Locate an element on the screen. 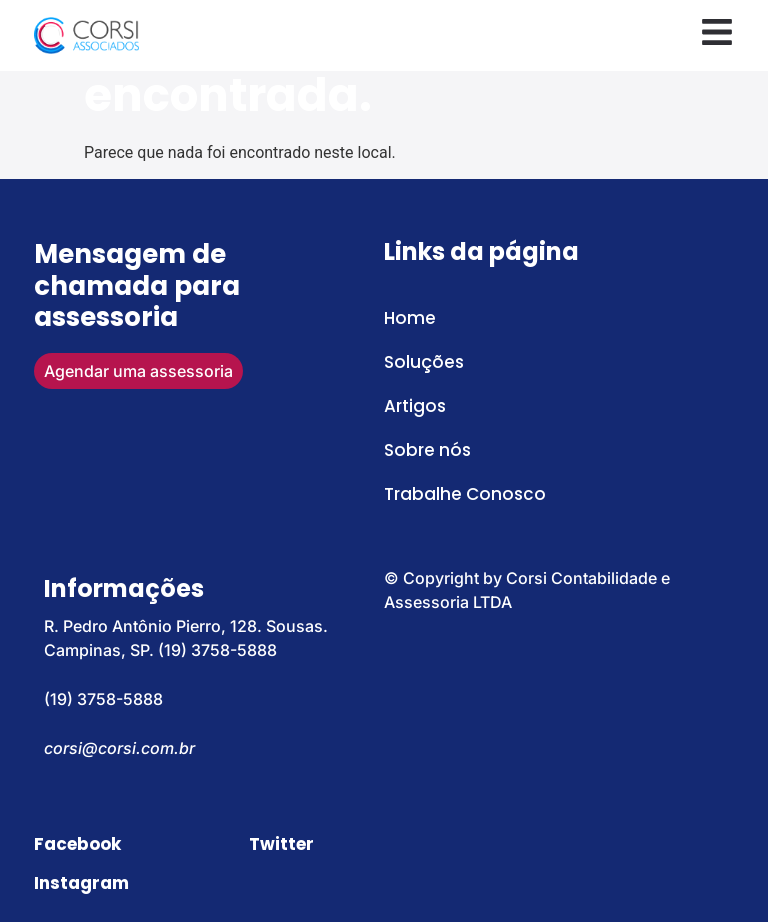 The height and width of the screenshot is (922, 768). Trabalhe Conosco is located at coordinates (465, 494).